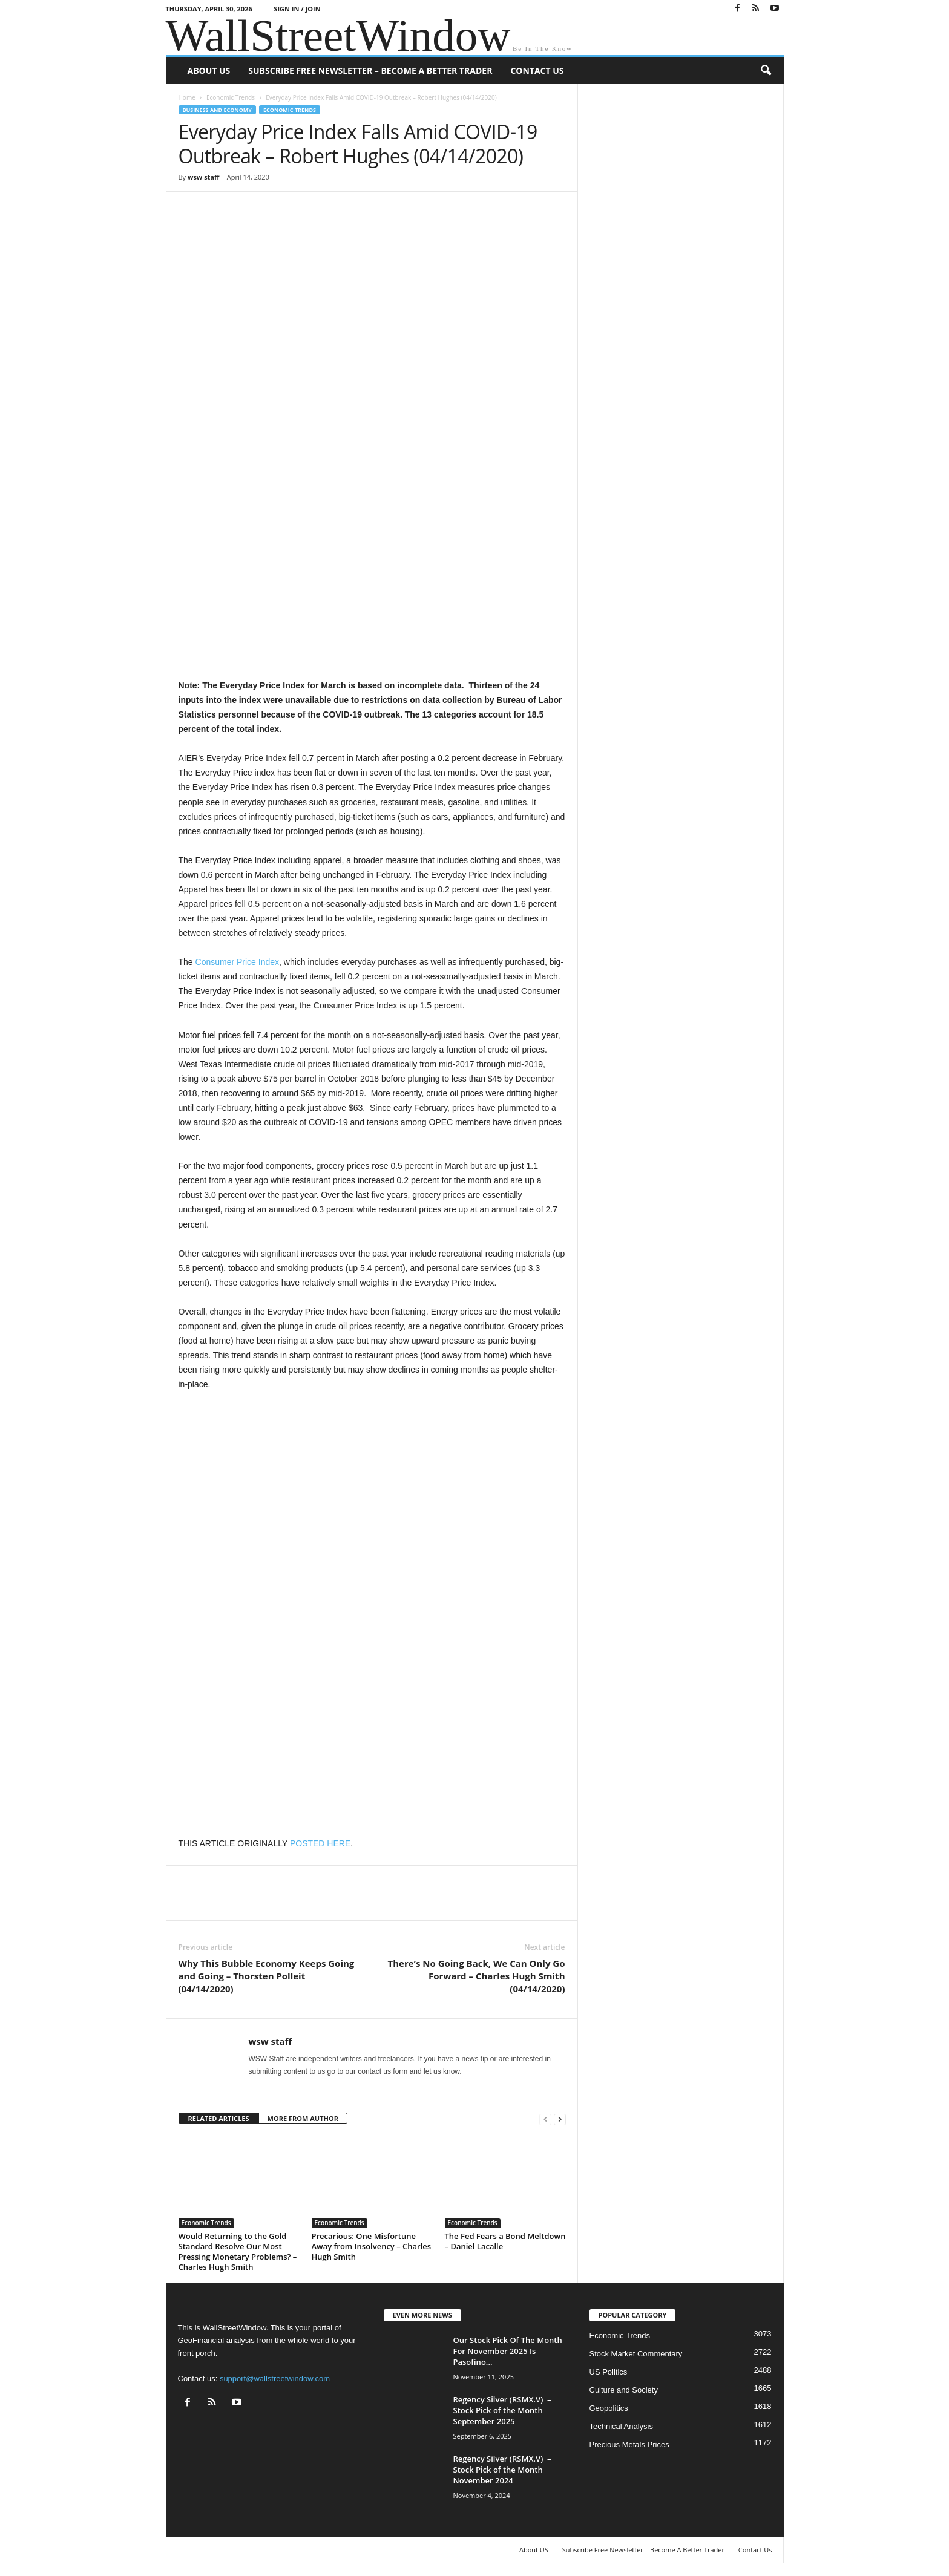  Describe the element at coordinates (621, 2426) in the screenshot. I see `Technical Analysis` at that location.